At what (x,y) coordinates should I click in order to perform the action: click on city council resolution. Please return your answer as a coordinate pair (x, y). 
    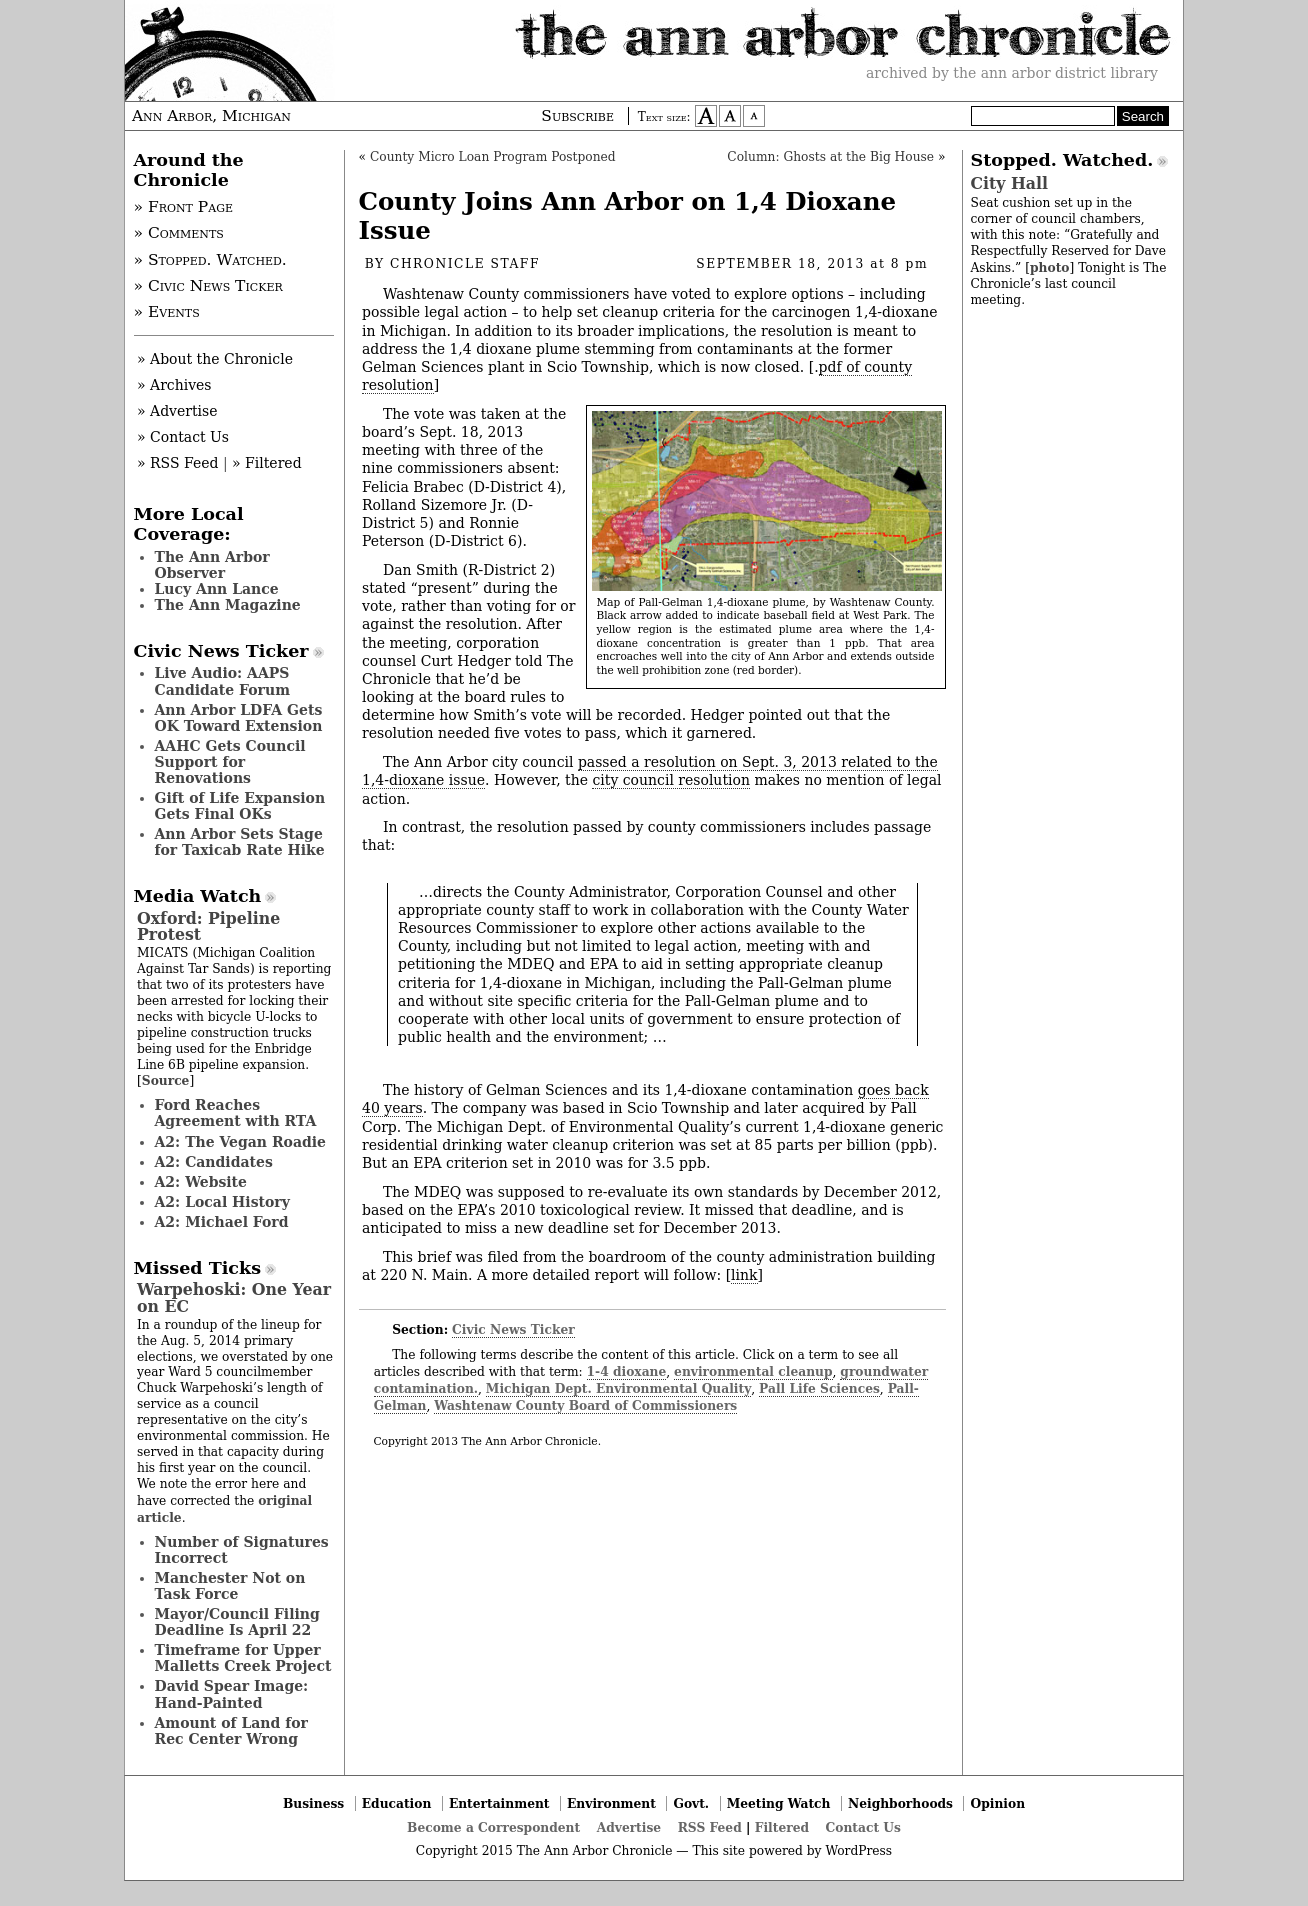
    Looking at the image, I should click on (671, 780).